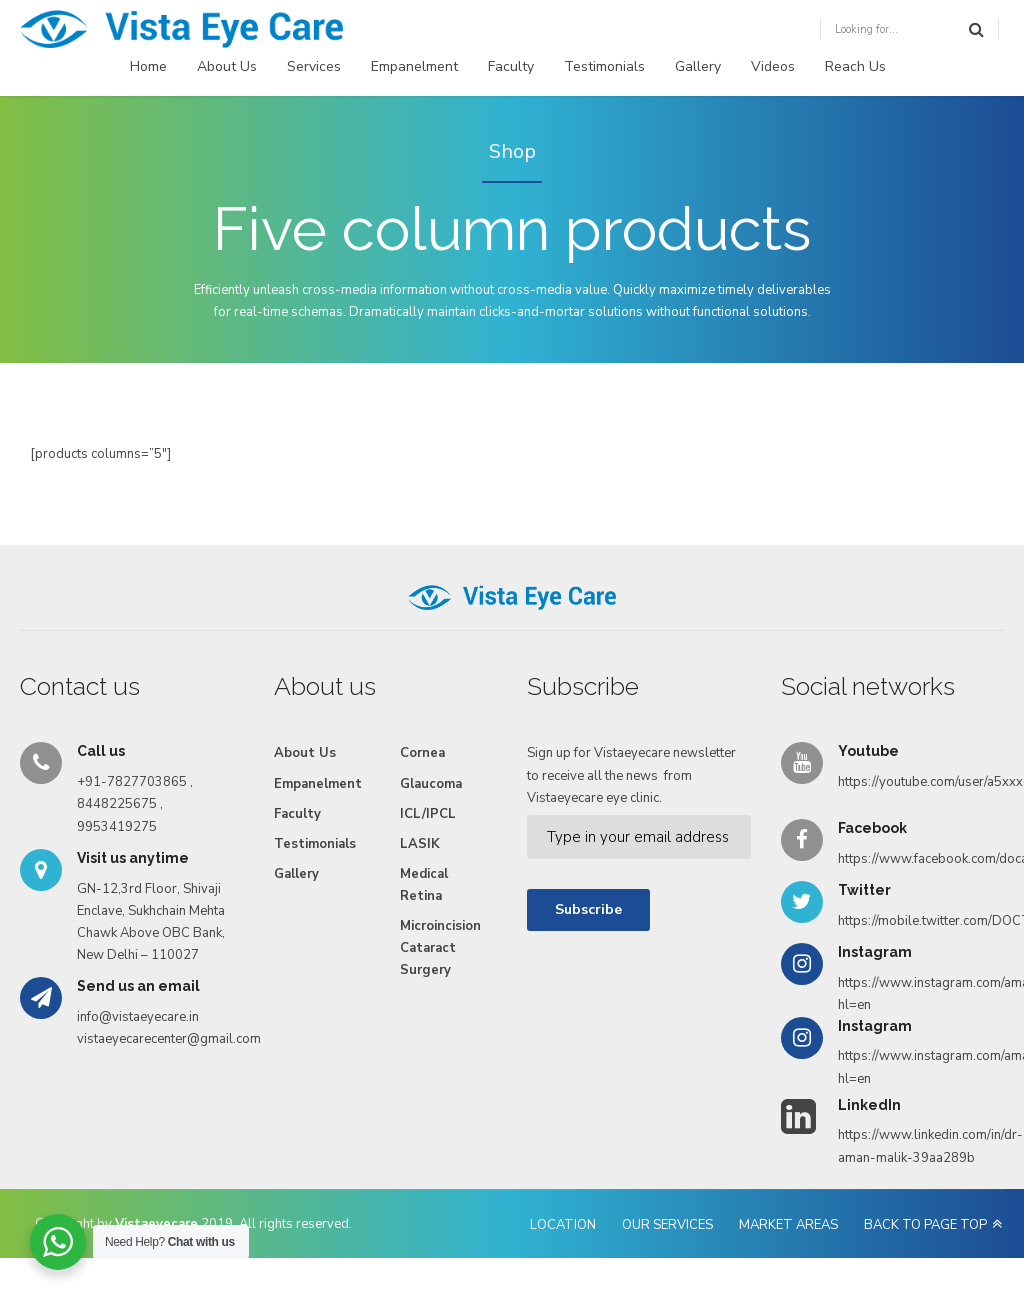  I want to click on Microincision Cataract Surgery, so click(440, 948).